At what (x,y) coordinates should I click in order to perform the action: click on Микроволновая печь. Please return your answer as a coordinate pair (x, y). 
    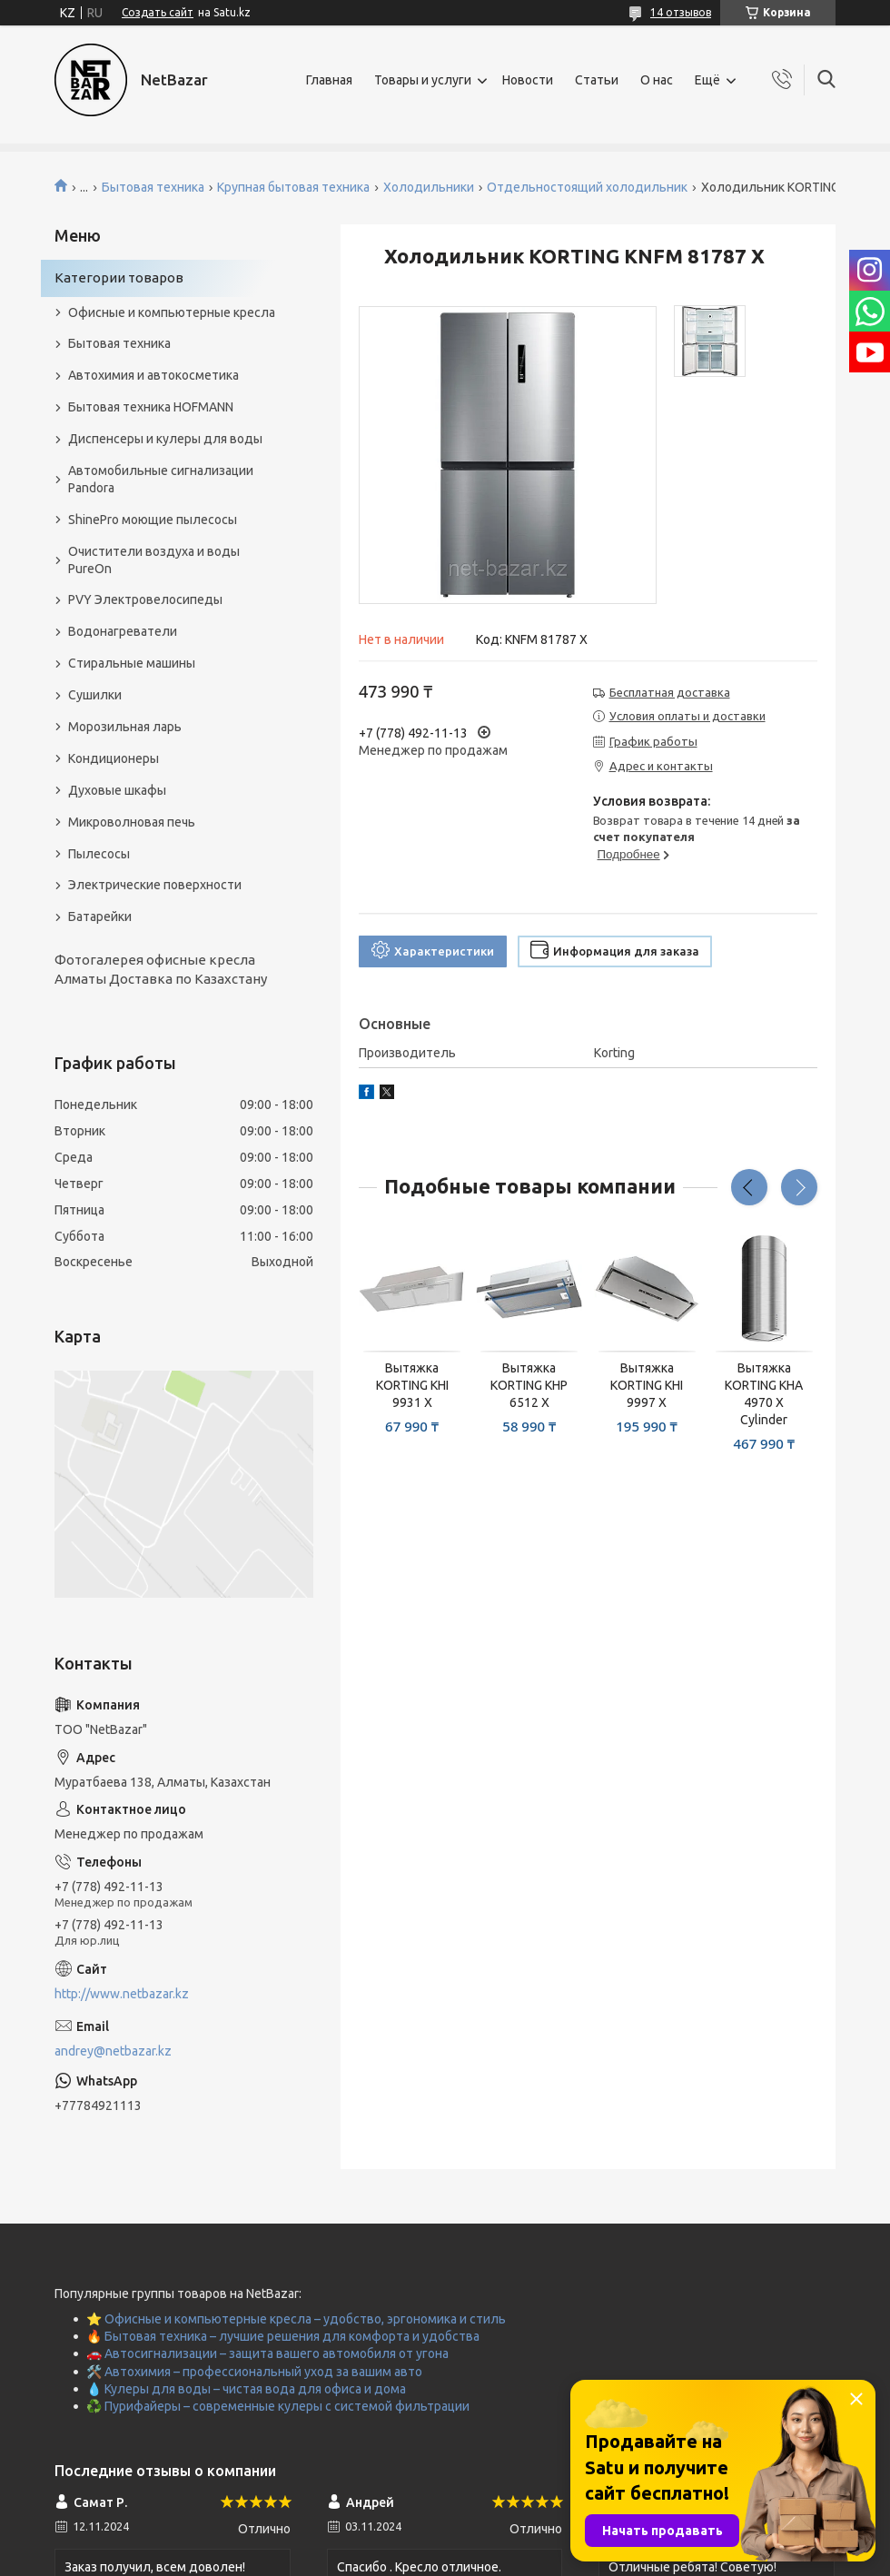
    Looking at the image, I should click on (131, 822).